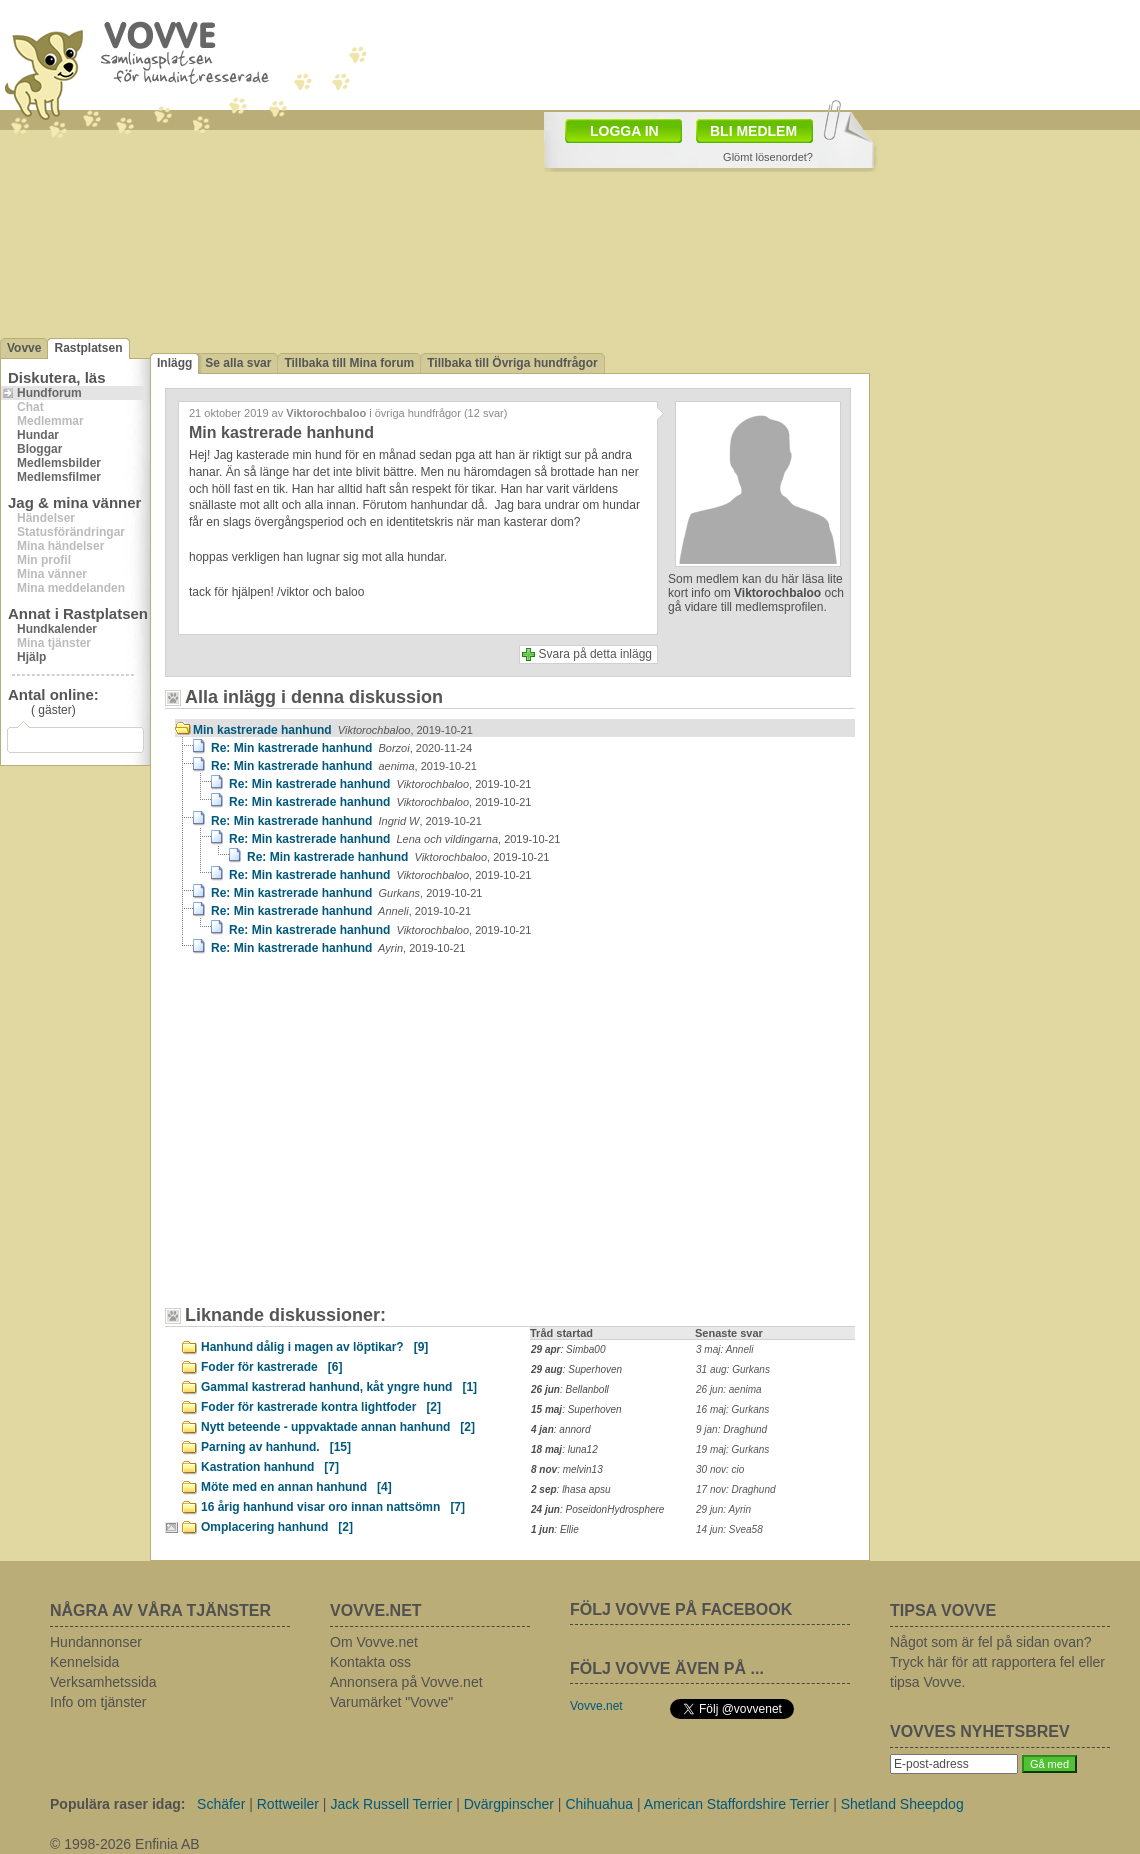 This screenshot has width=1140, height=1854. What do you see at coordinates (768, 157) in the screenshot?
I see `Glömt lösenordet?` at bounding box center [768, 157].